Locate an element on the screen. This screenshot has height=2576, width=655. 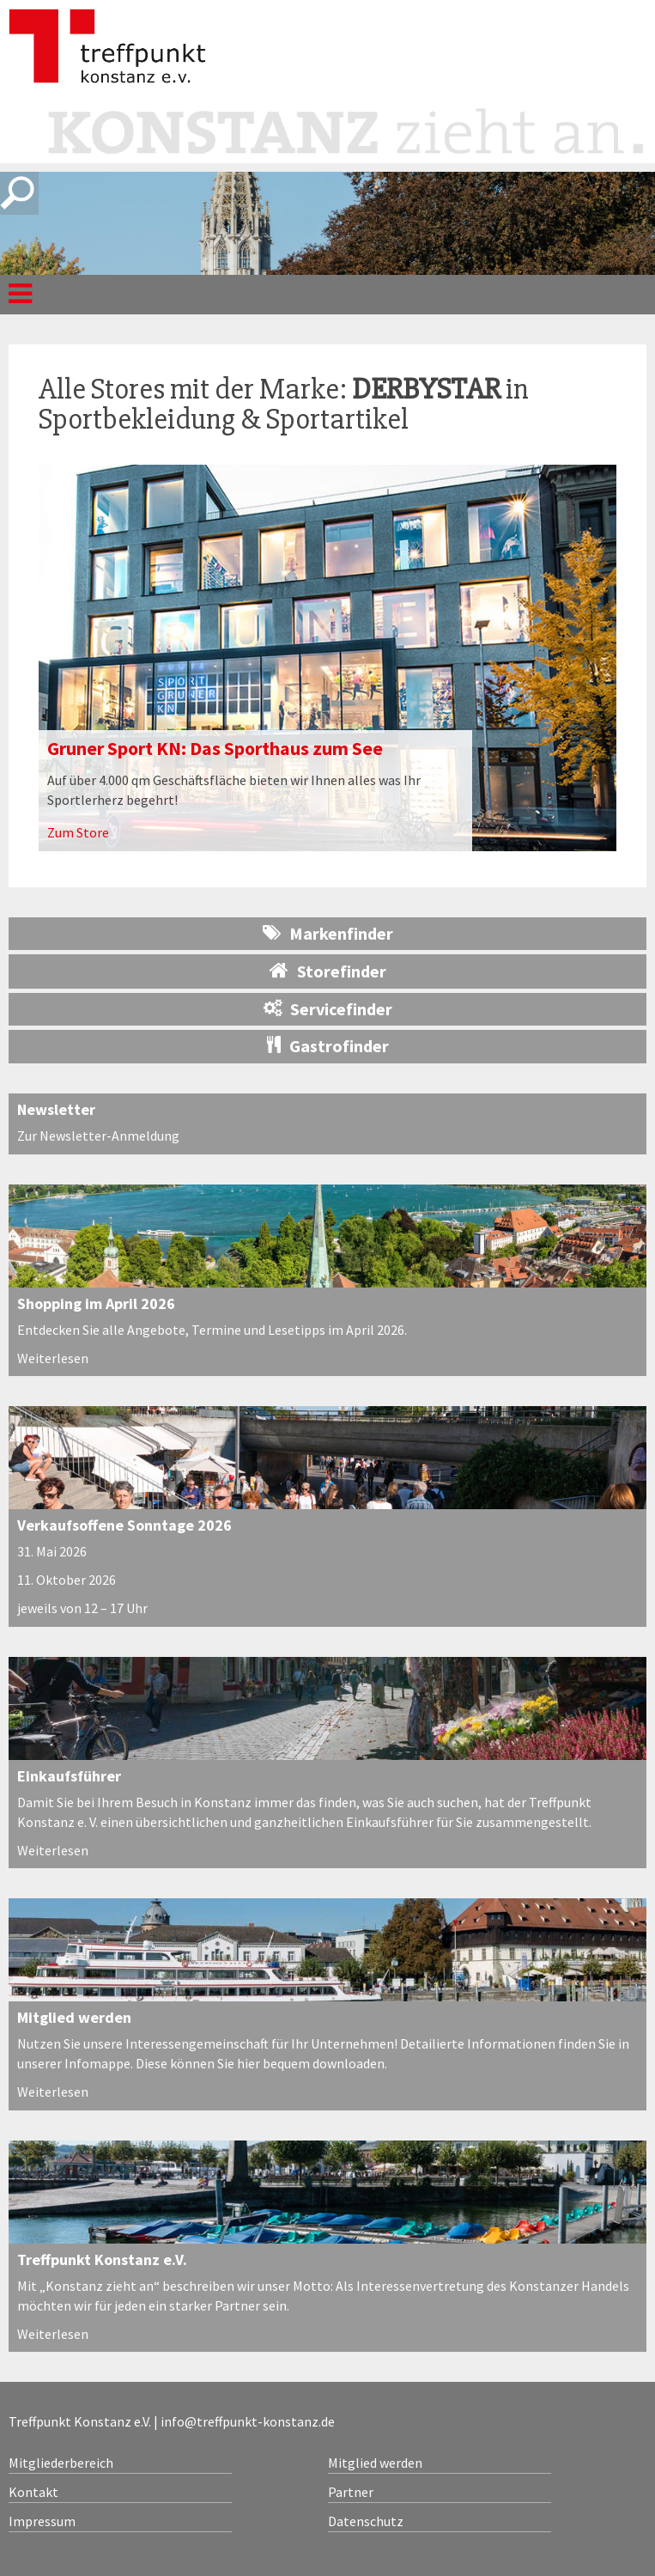
Shopping im April 2026 is located at coordinates (96, 1303).